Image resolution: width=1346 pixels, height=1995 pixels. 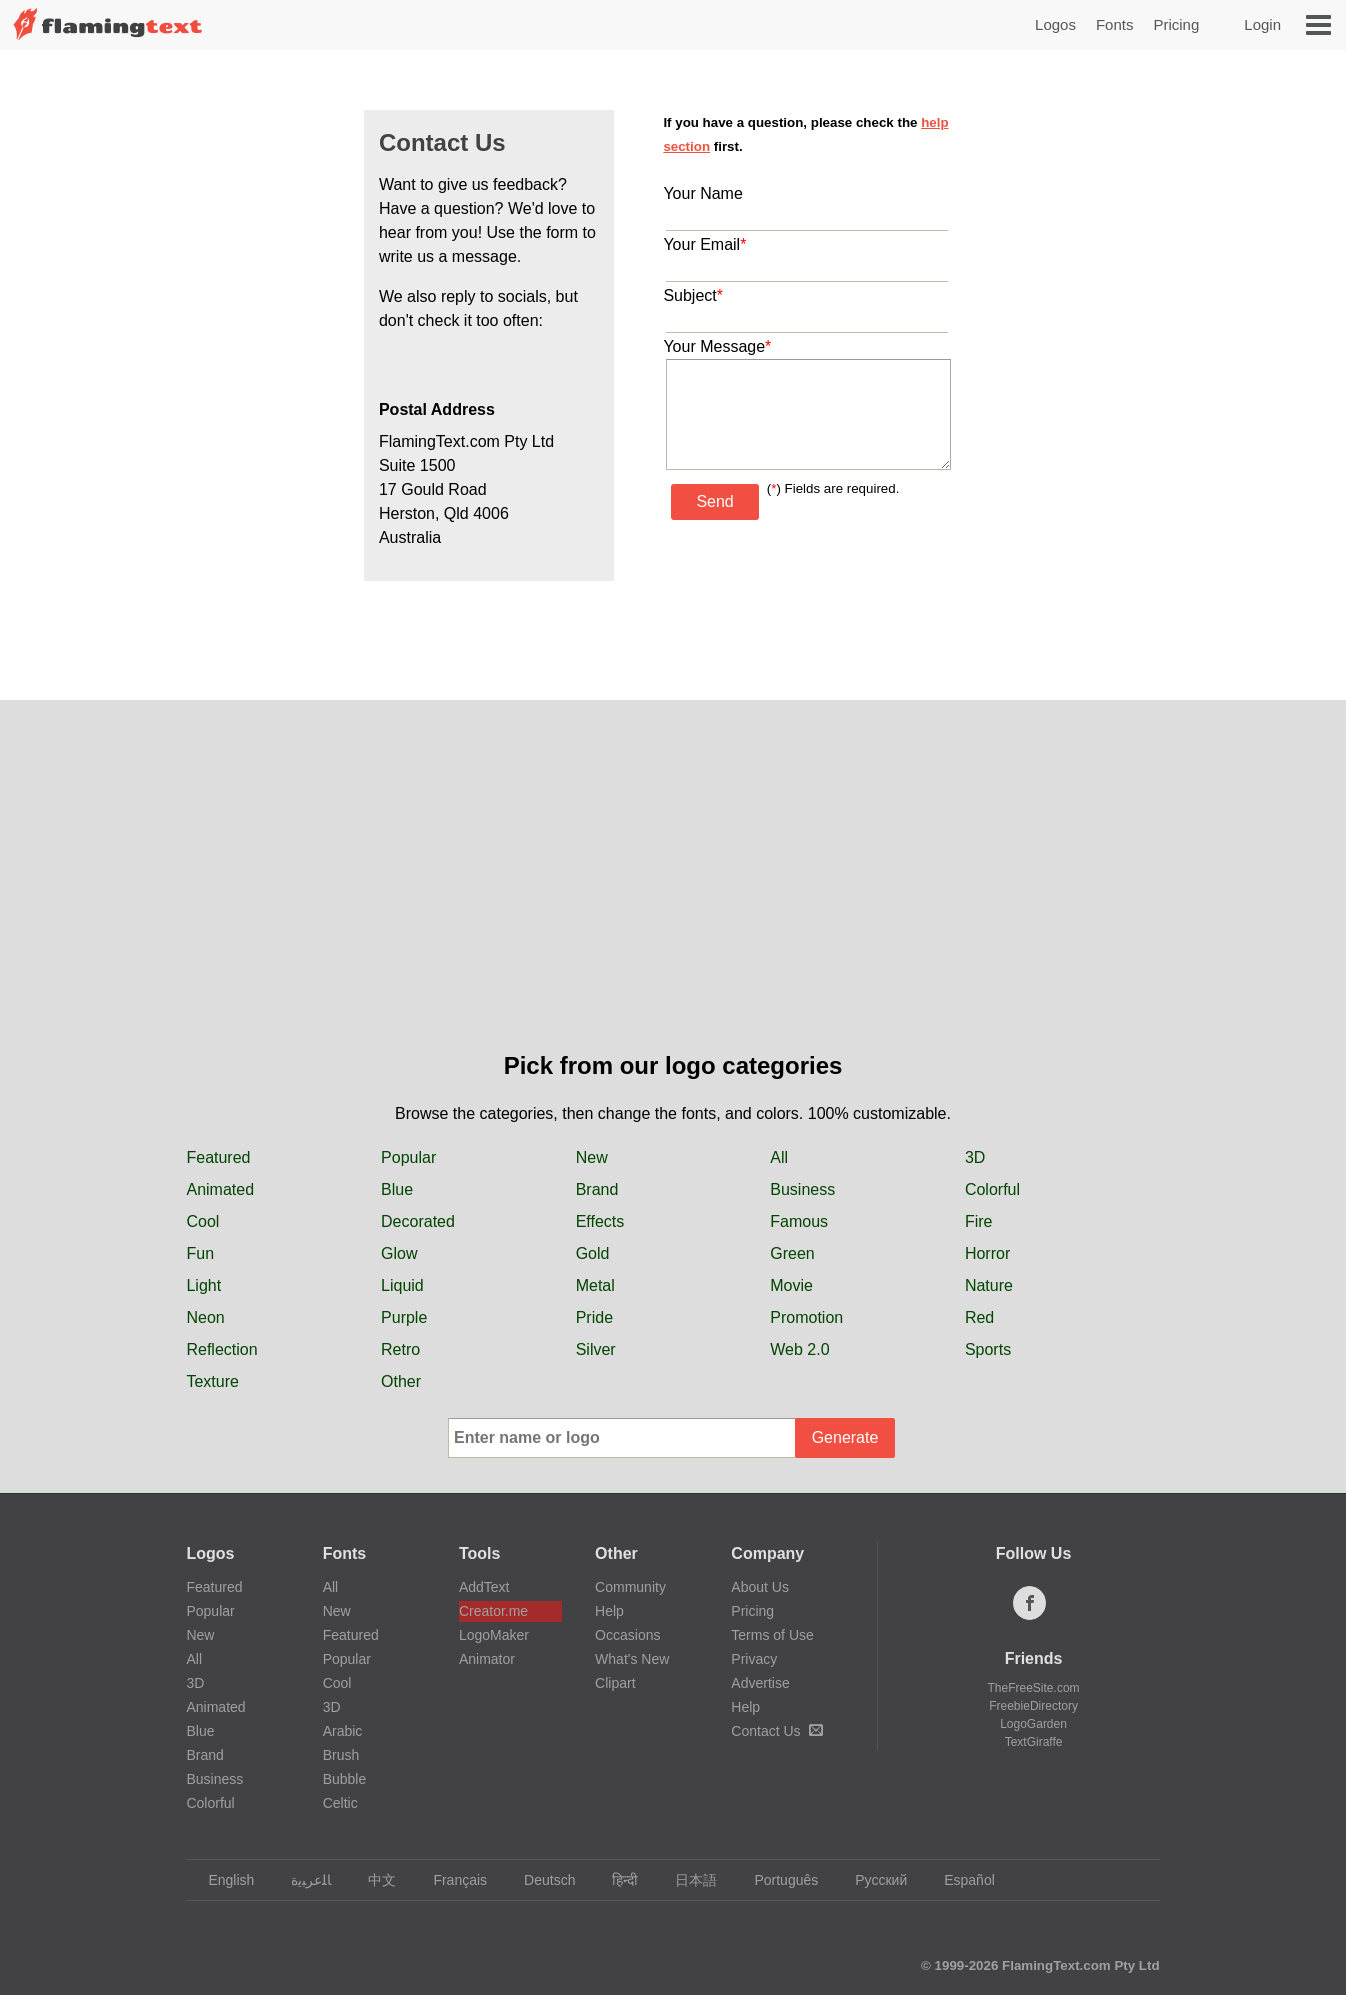 I want to click on New, so click(x=592, y=1157).